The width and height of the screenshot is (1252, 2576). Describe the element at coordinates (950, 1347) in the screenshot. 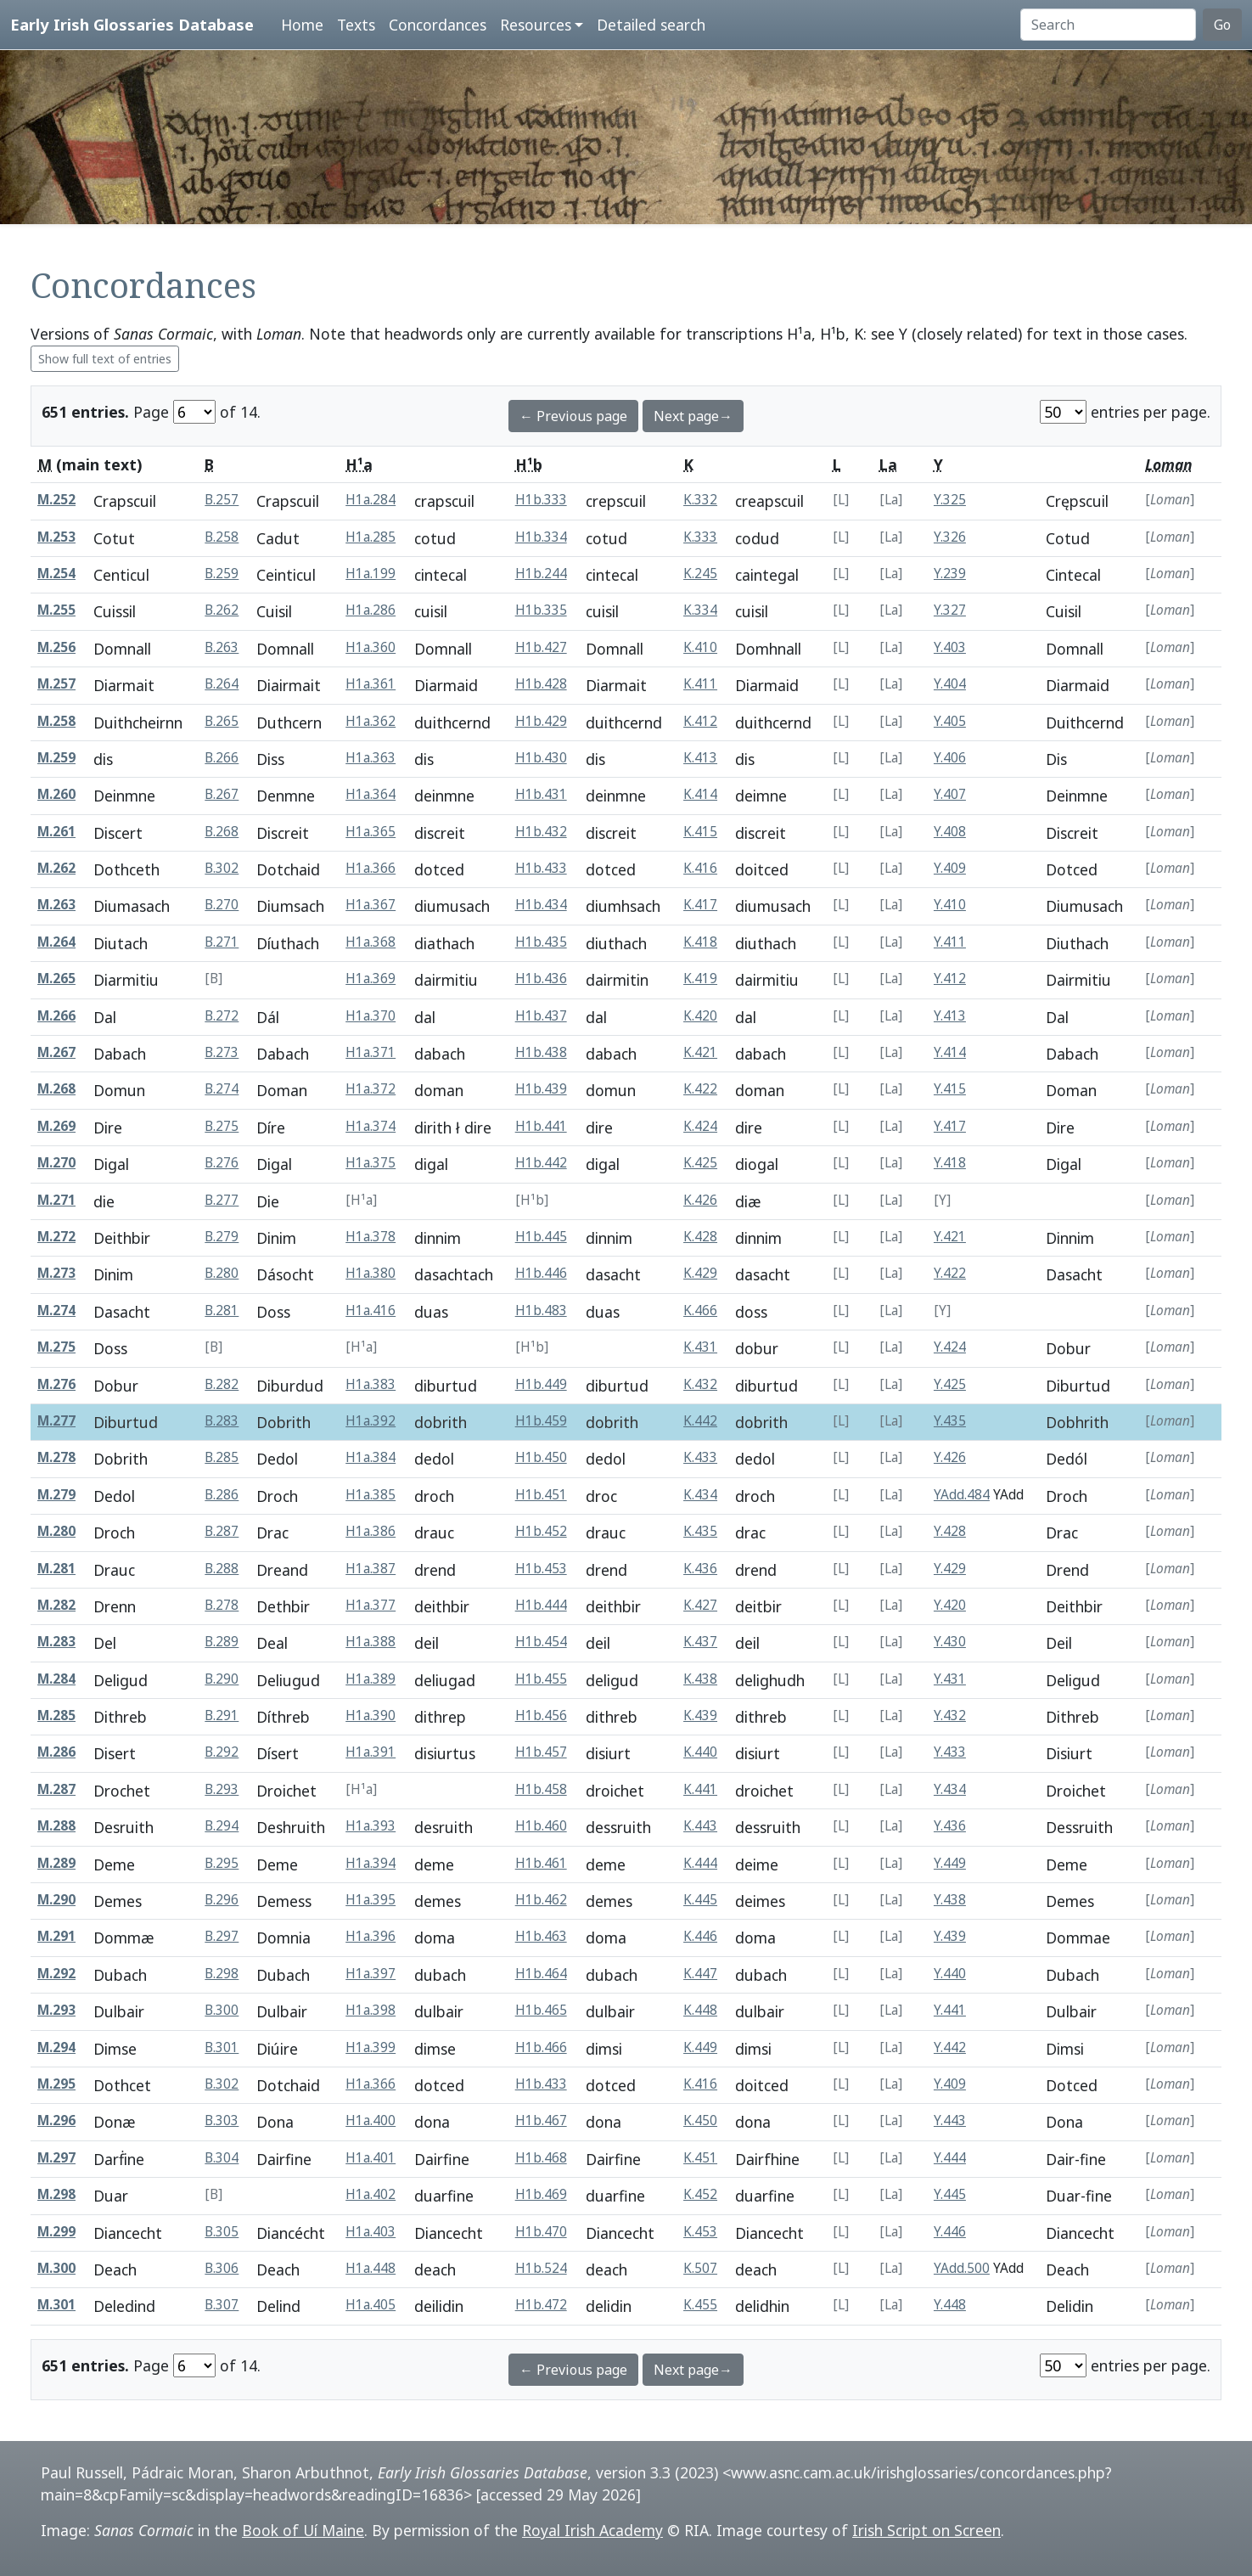

I see `Y.424` at that location.